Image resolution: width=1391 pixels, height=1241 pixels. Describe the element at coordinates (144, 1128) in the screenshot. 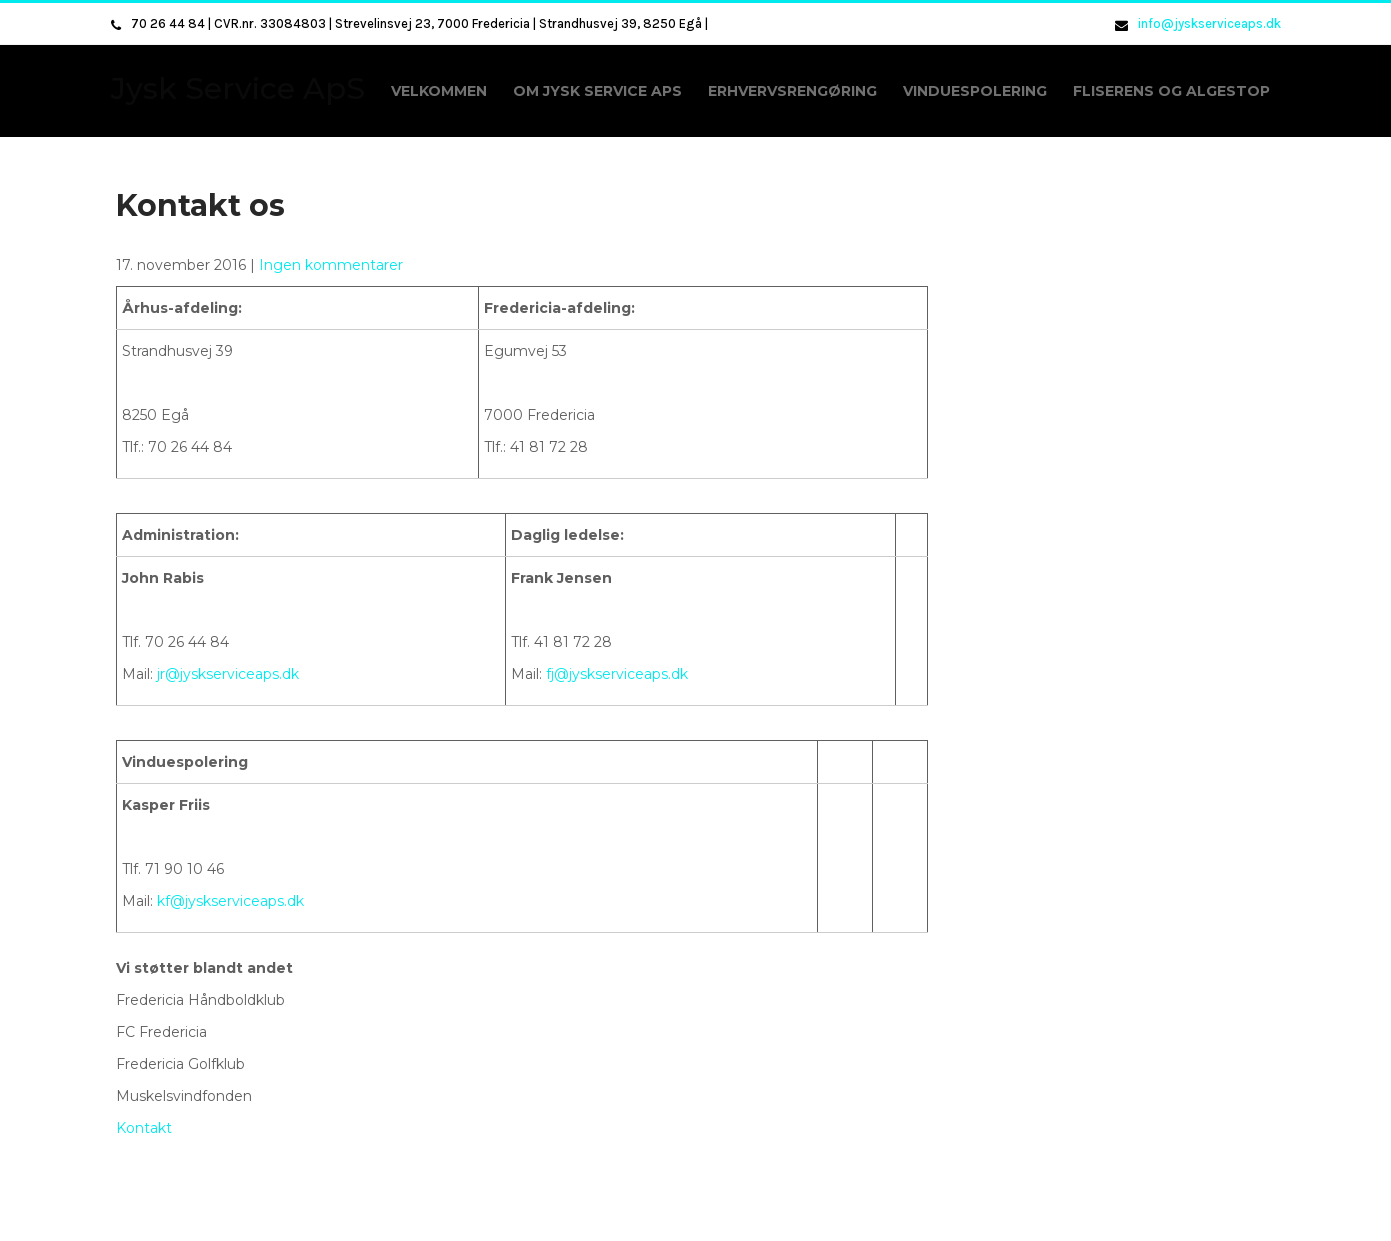

I see `Kontakt` at that location.